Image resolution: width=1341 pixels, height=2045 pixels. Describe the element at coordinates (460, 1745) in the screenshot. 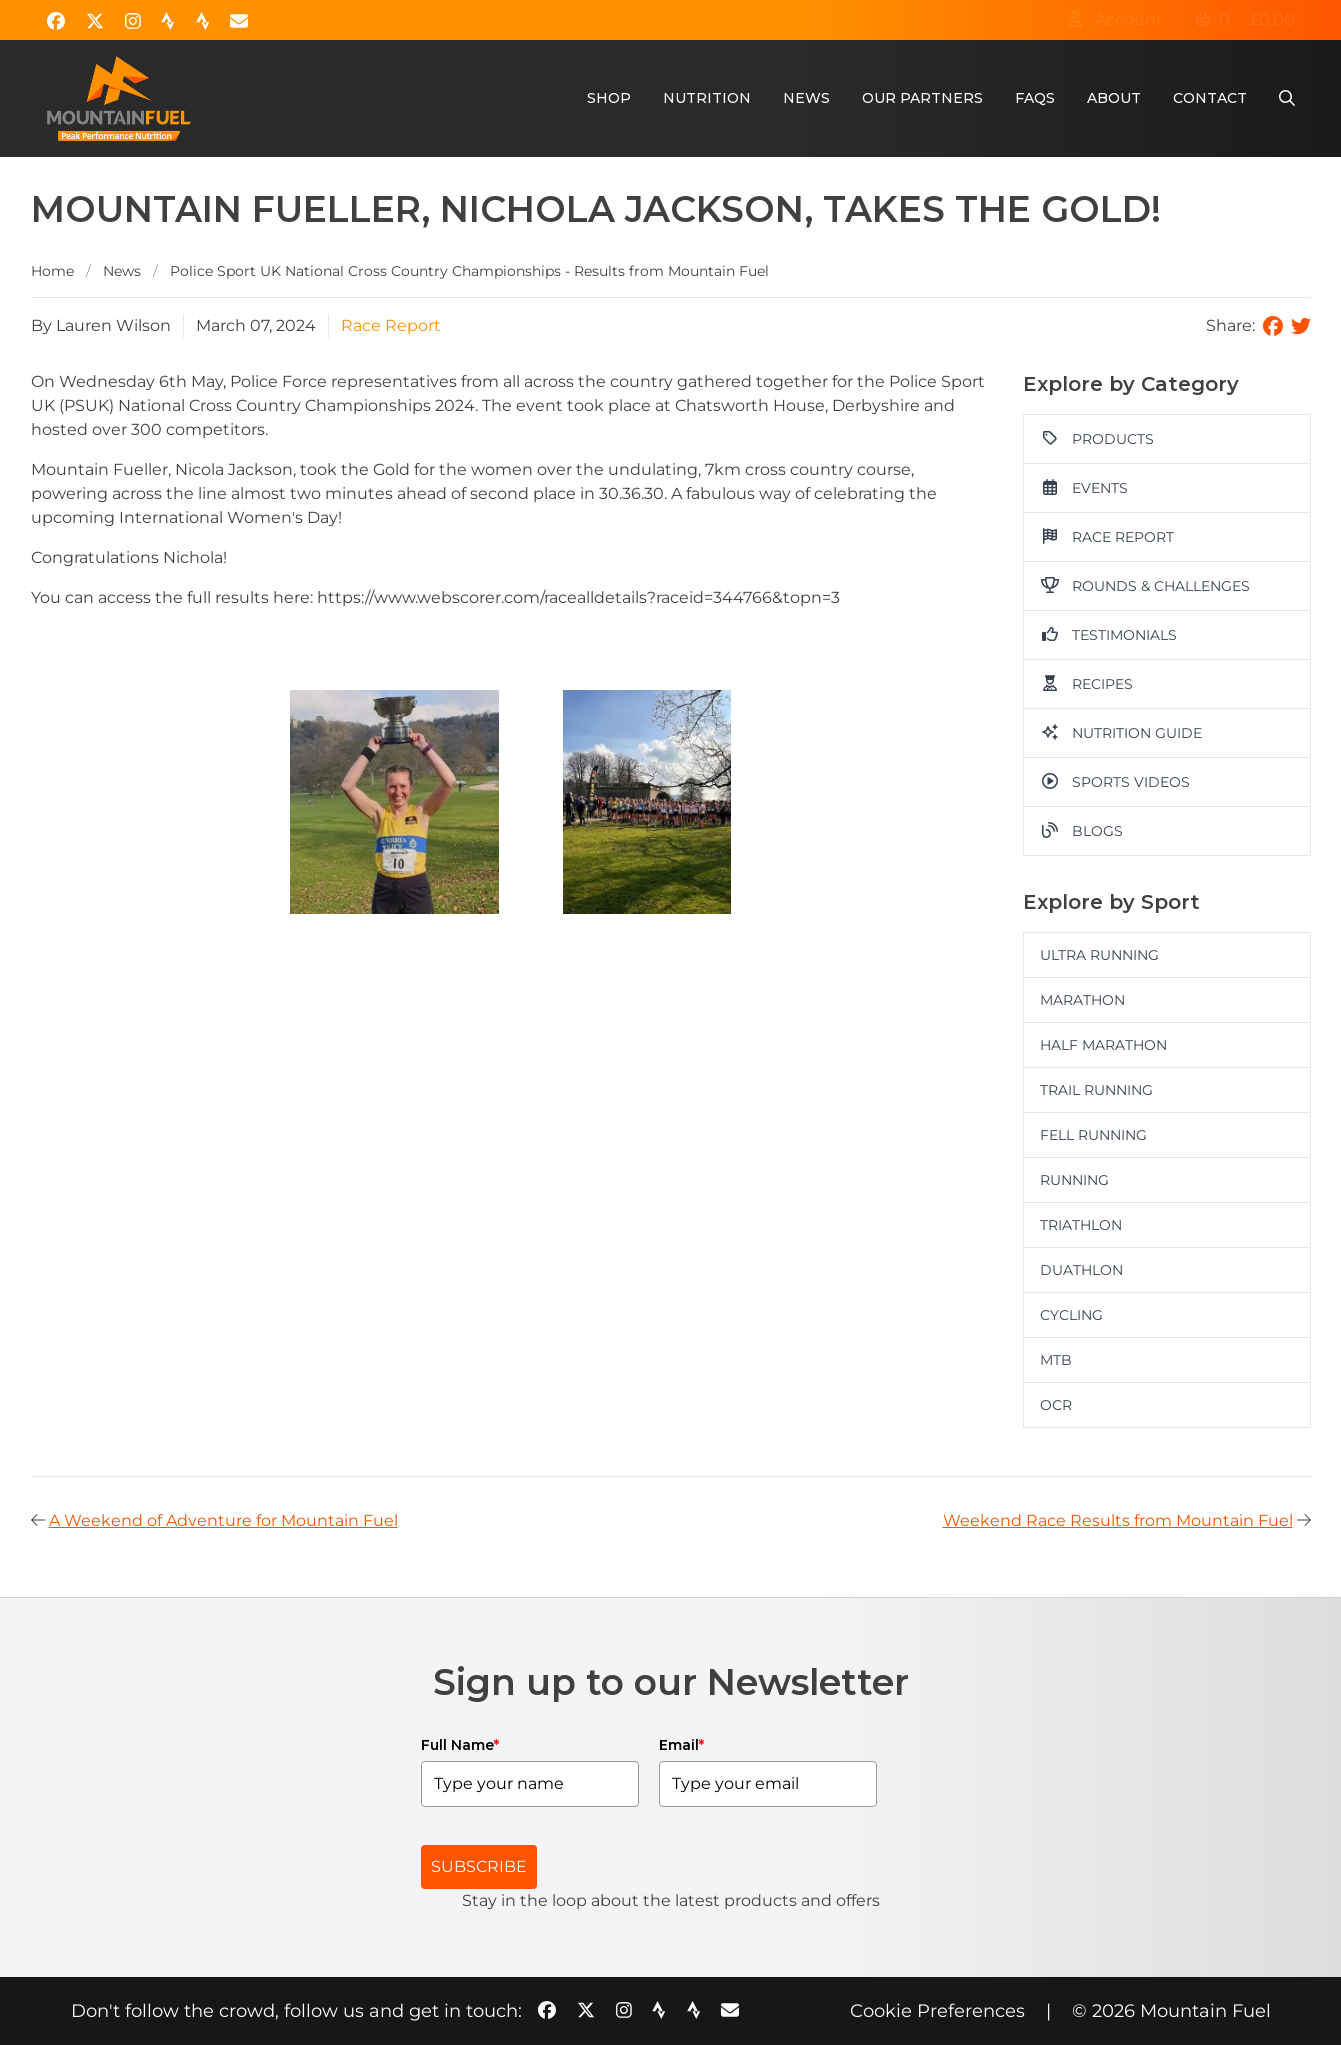

I see `Full Name` at that location.